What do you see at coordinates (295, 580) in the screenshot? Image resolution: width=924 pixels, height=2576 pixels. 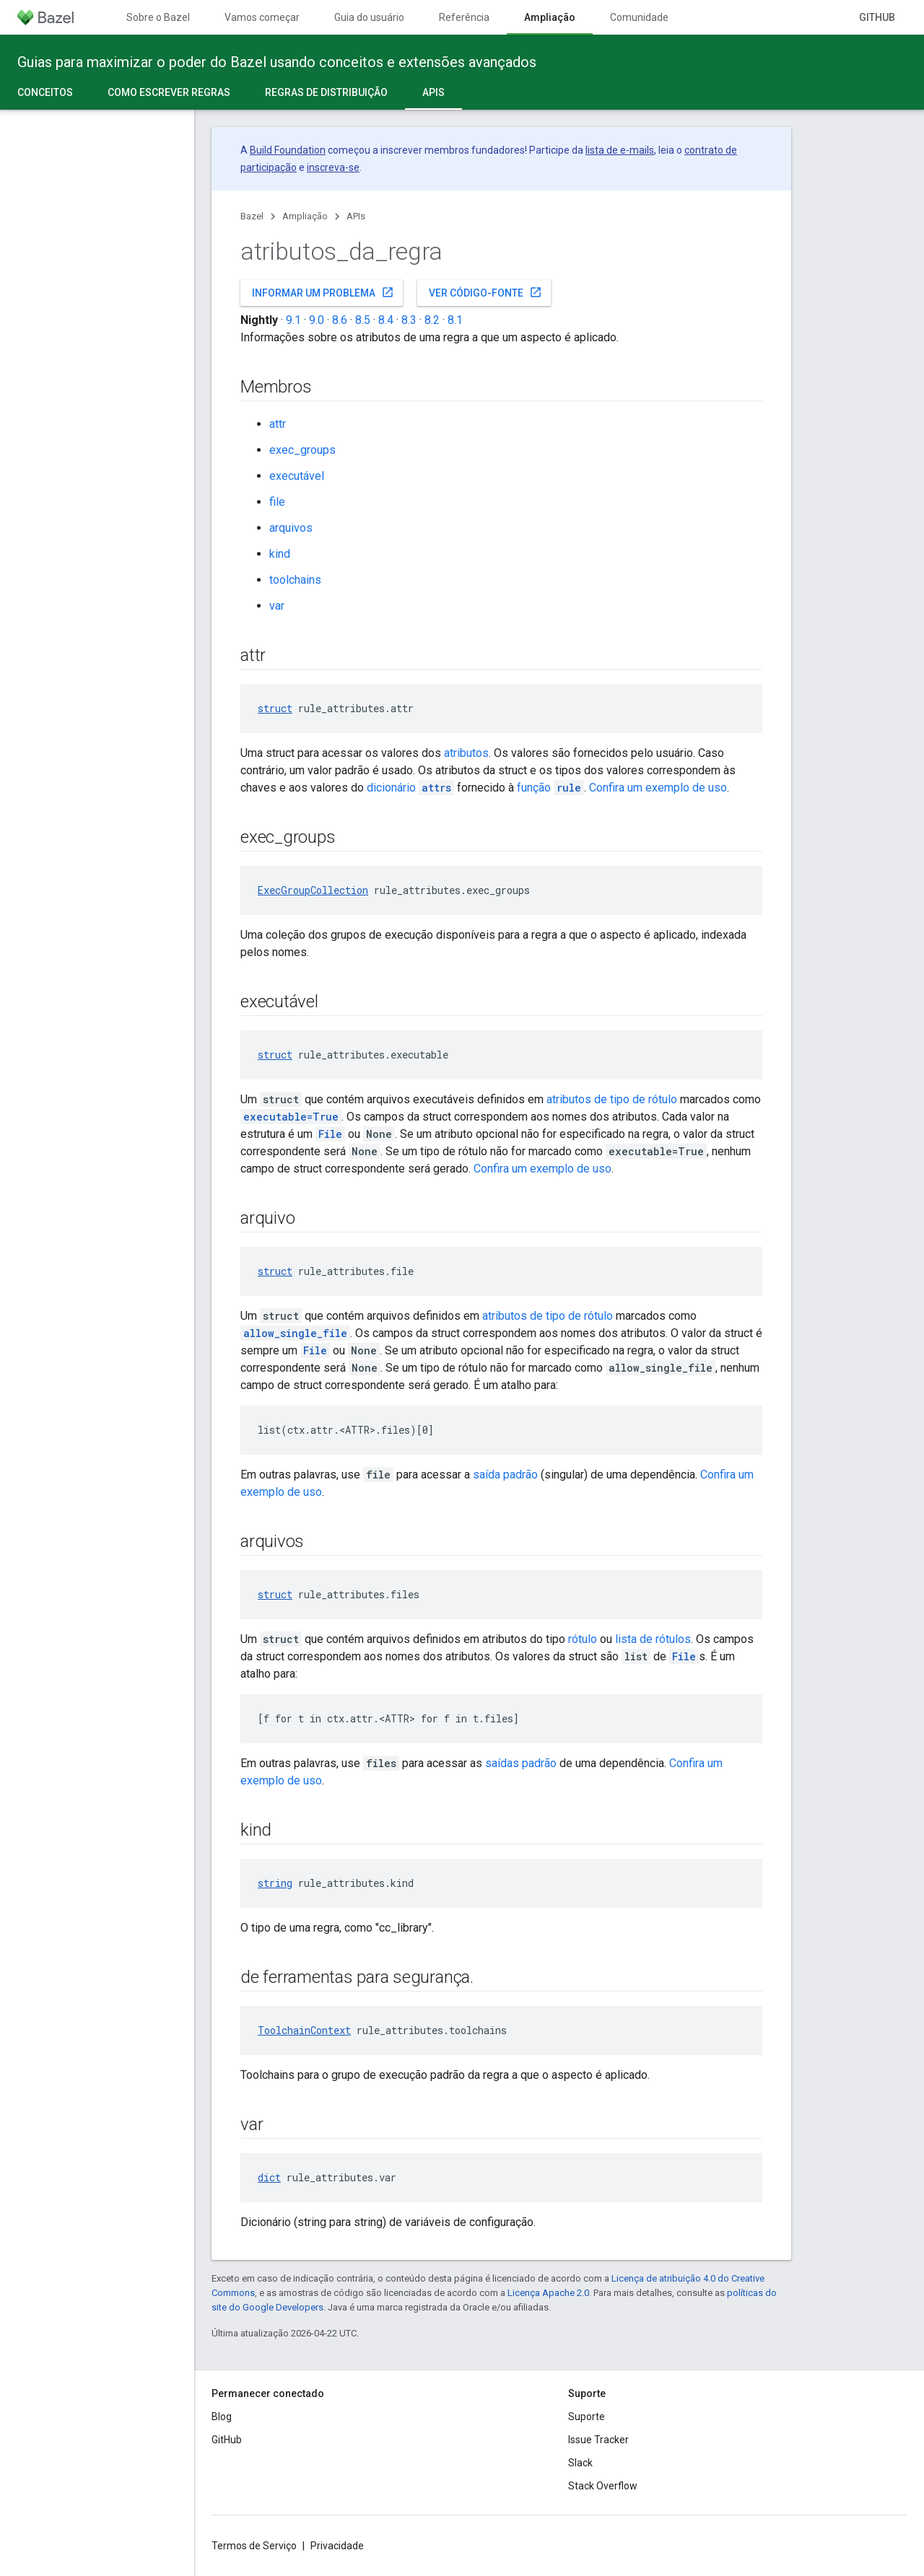 I see `toolchains` at bounding box center [295, 580].